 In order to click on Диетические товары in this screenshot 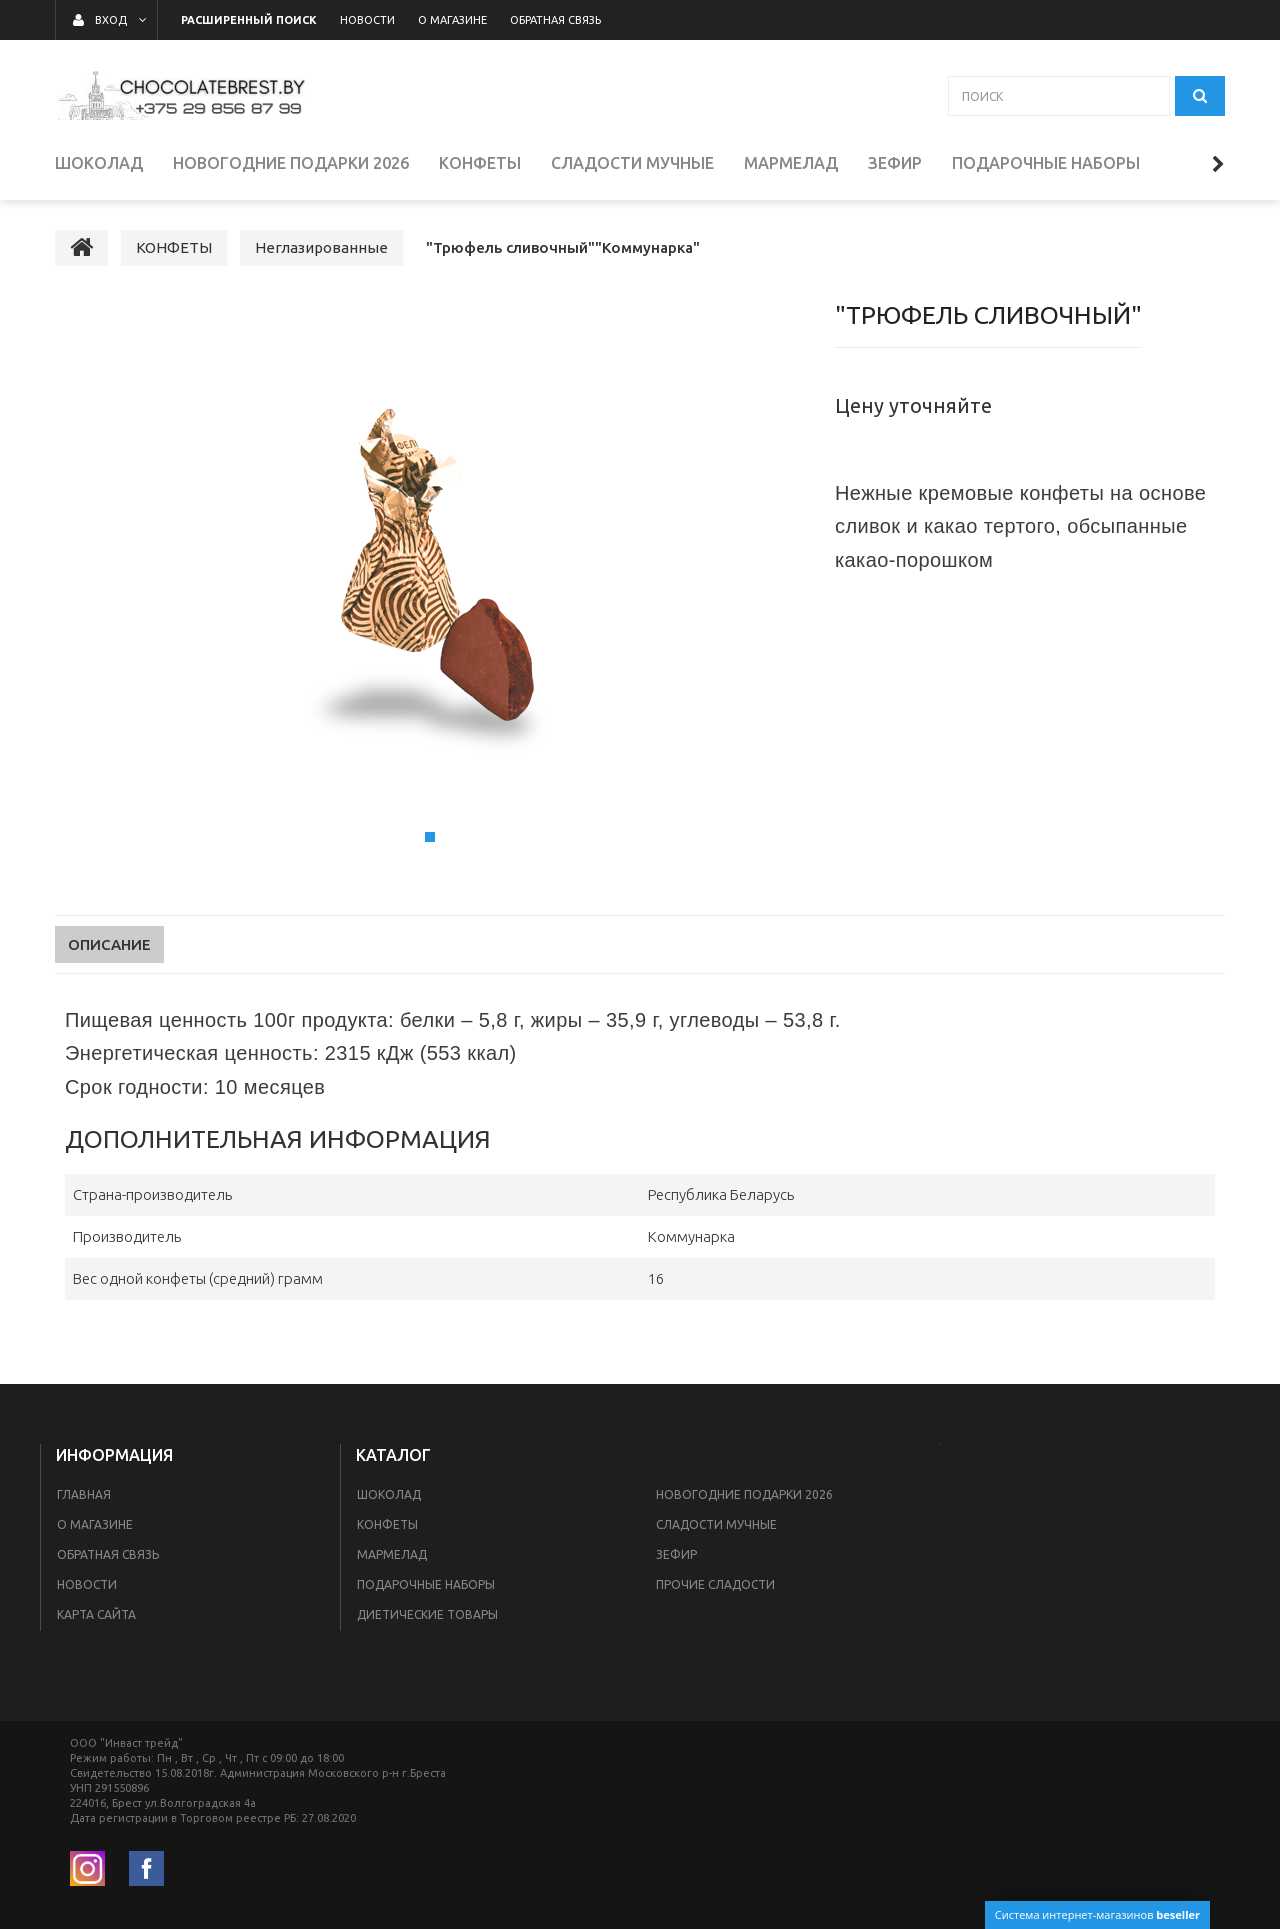, I will do `click(427, 1614)`.